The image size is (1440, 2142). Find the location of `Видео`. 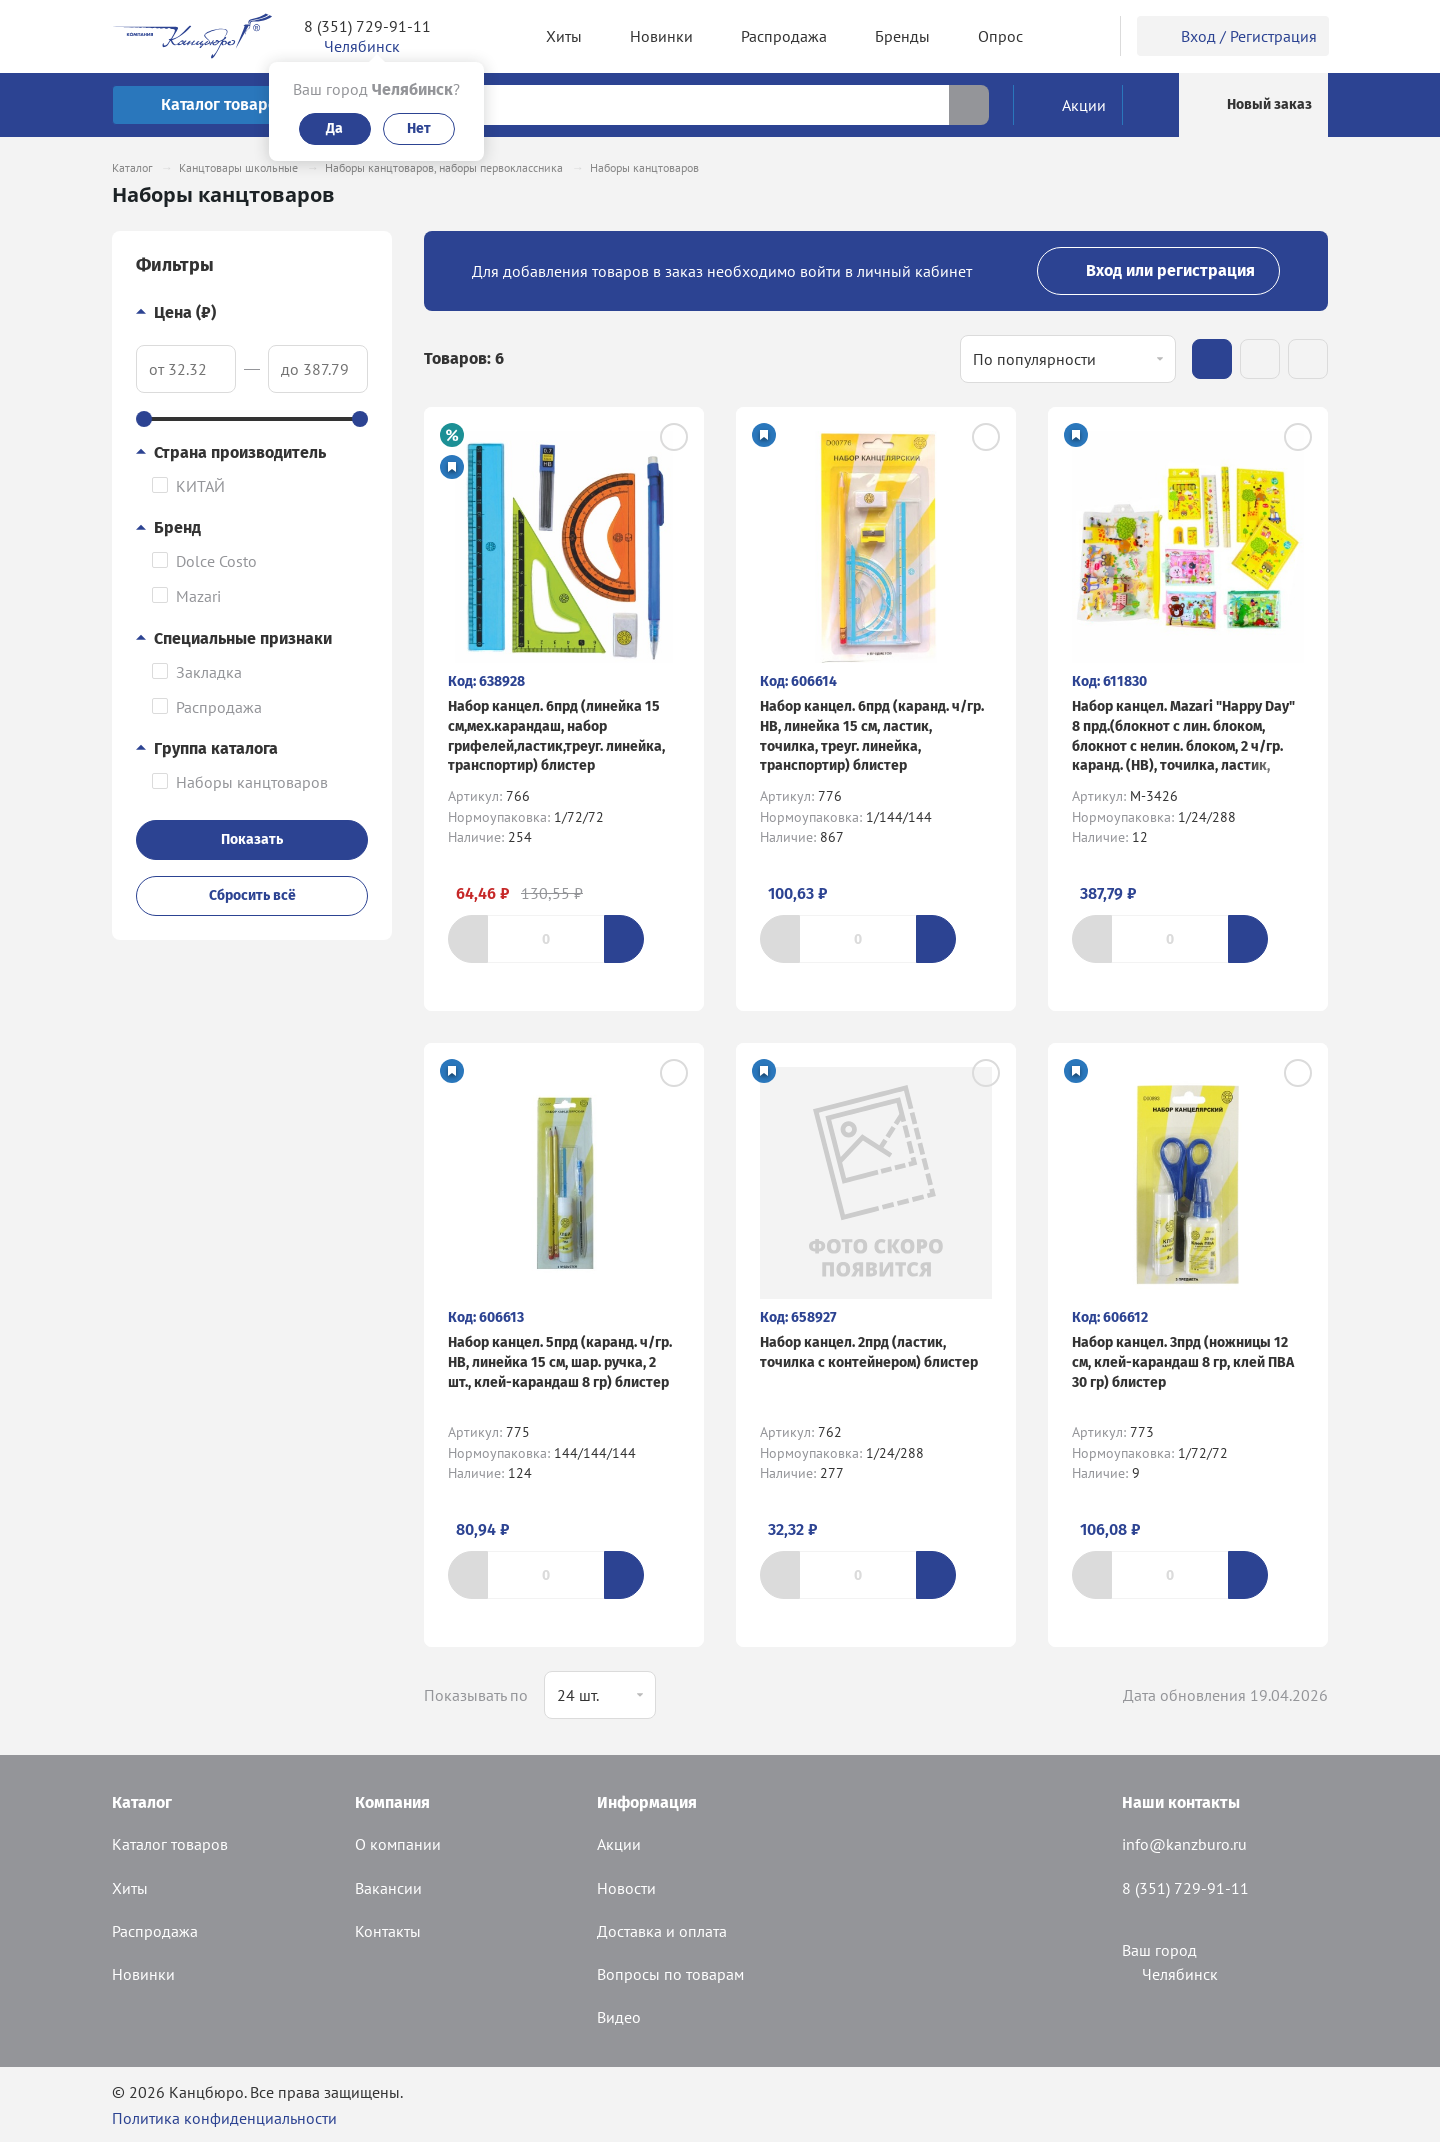

Видео is located at coordinates (619, 2017).